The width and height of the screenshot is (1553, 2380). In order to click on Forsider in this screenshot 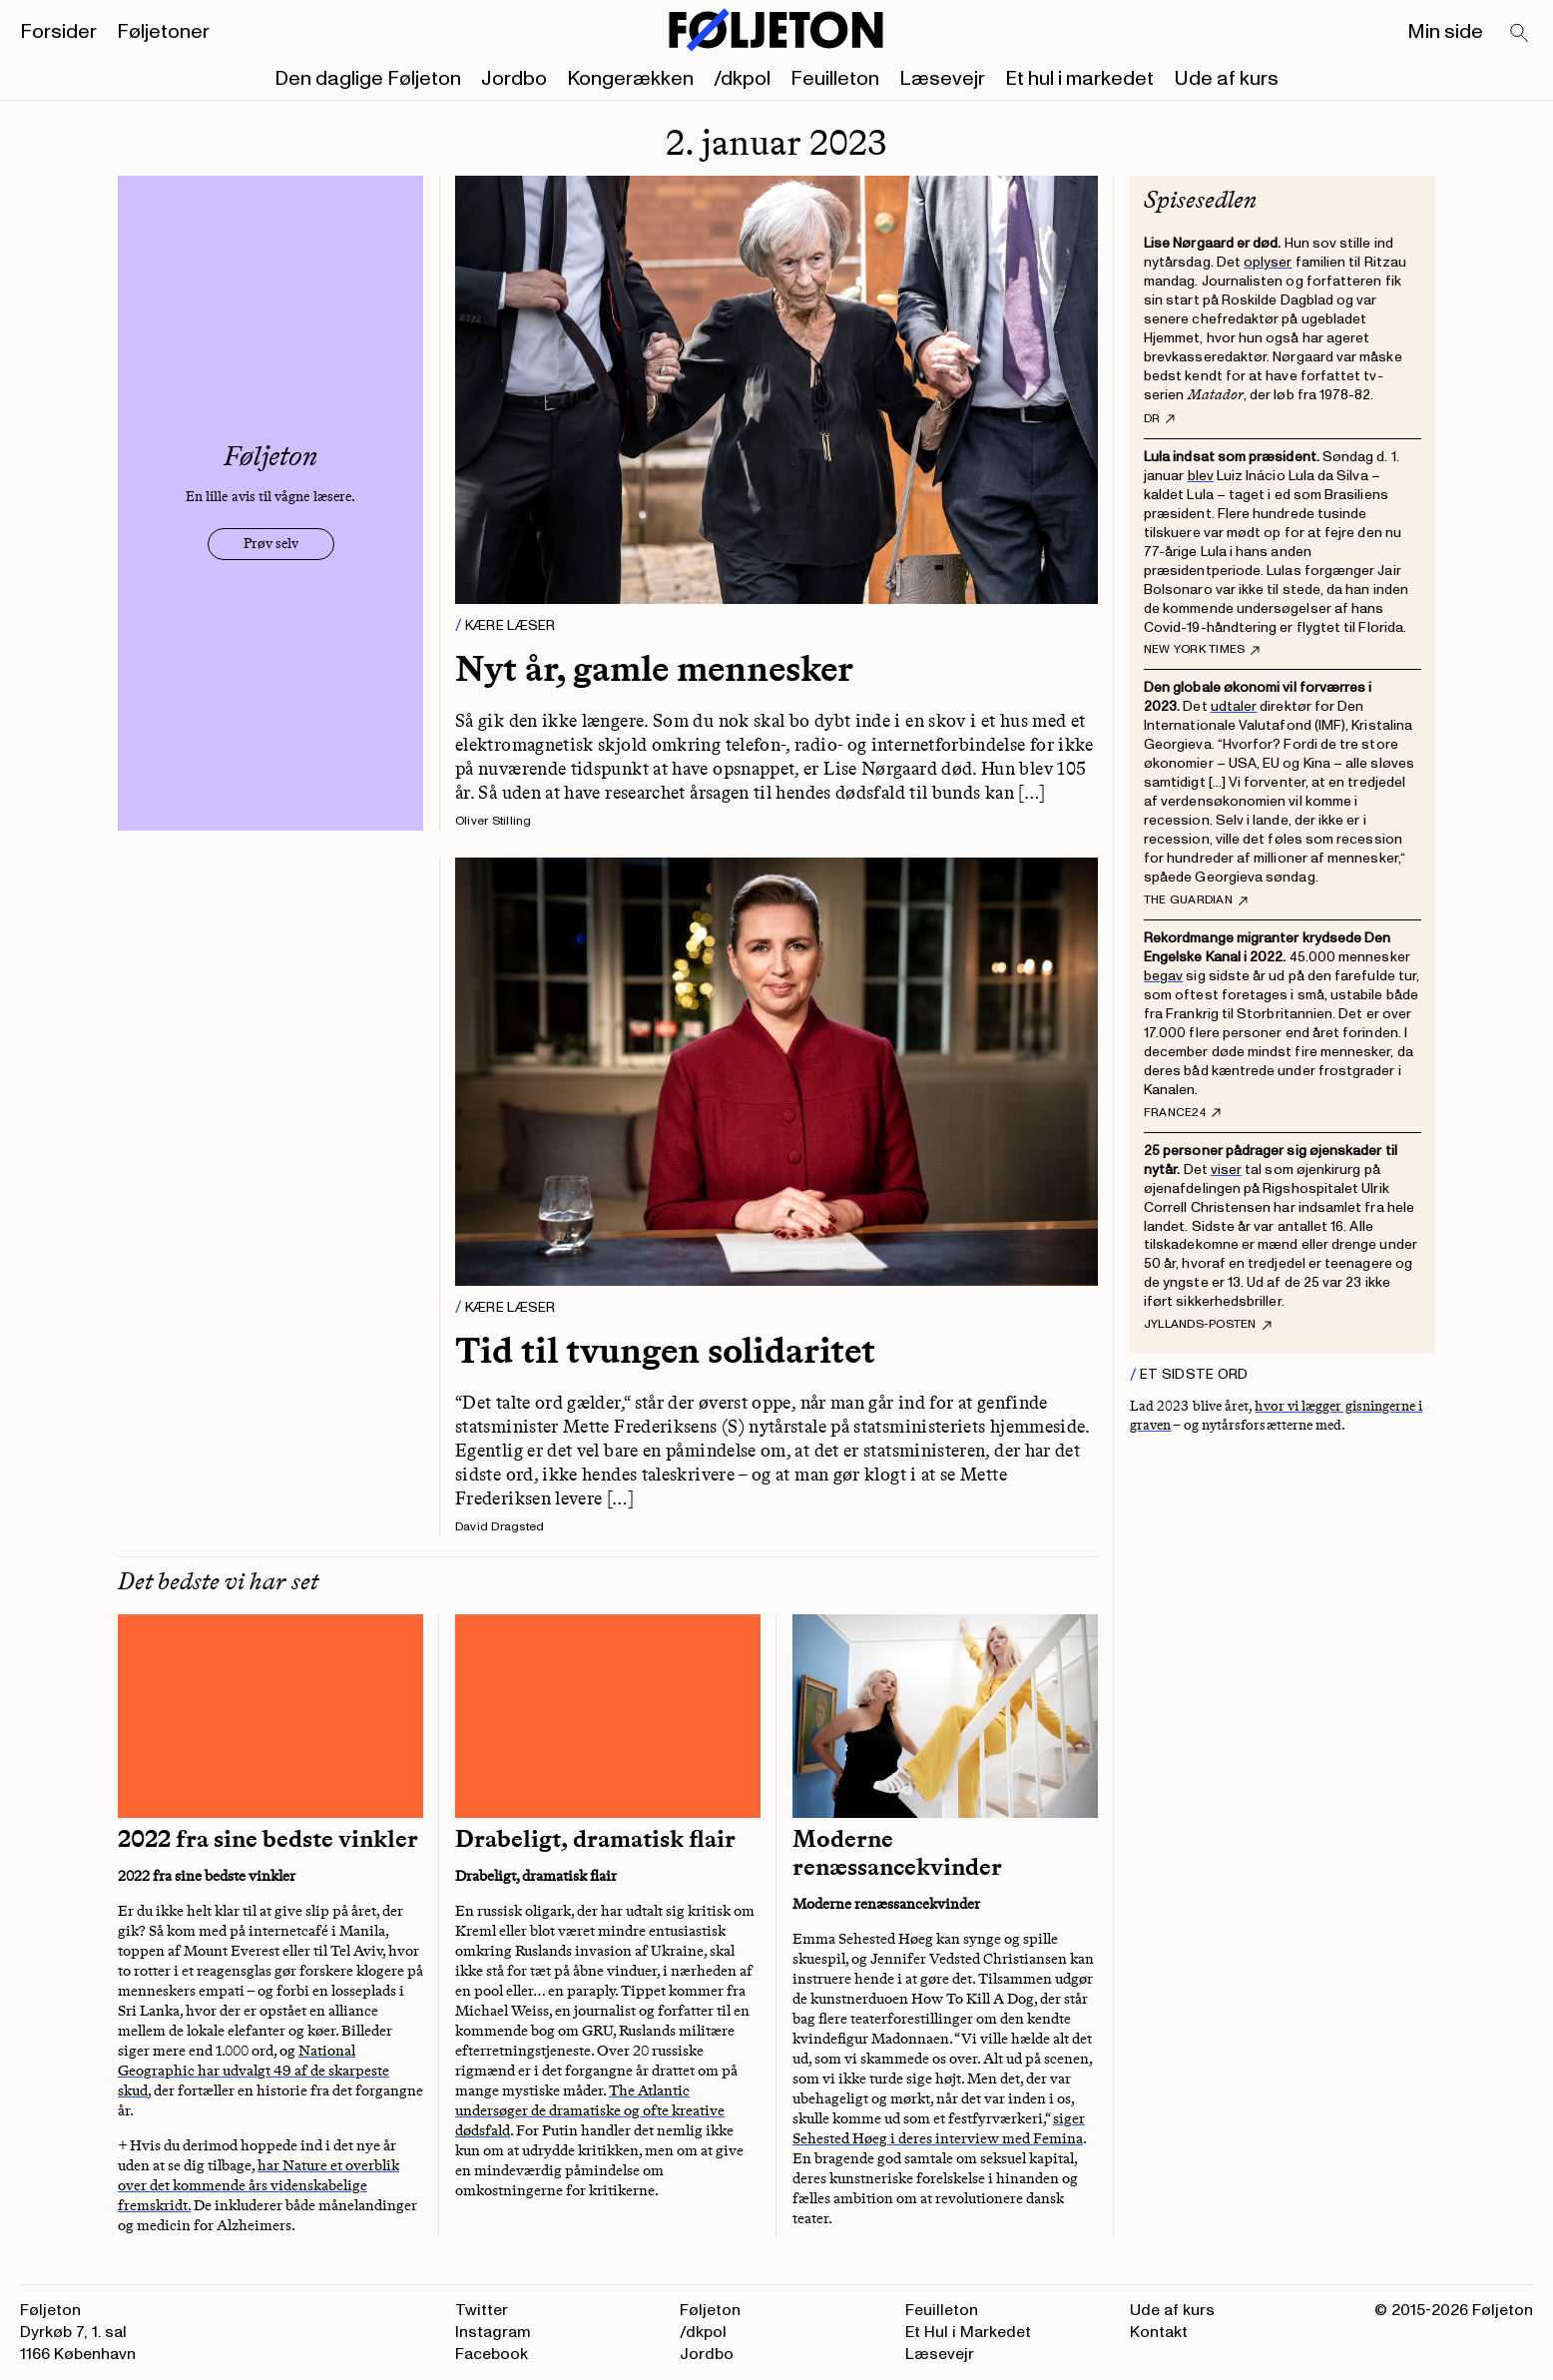, I will do `click(58, 32)`.